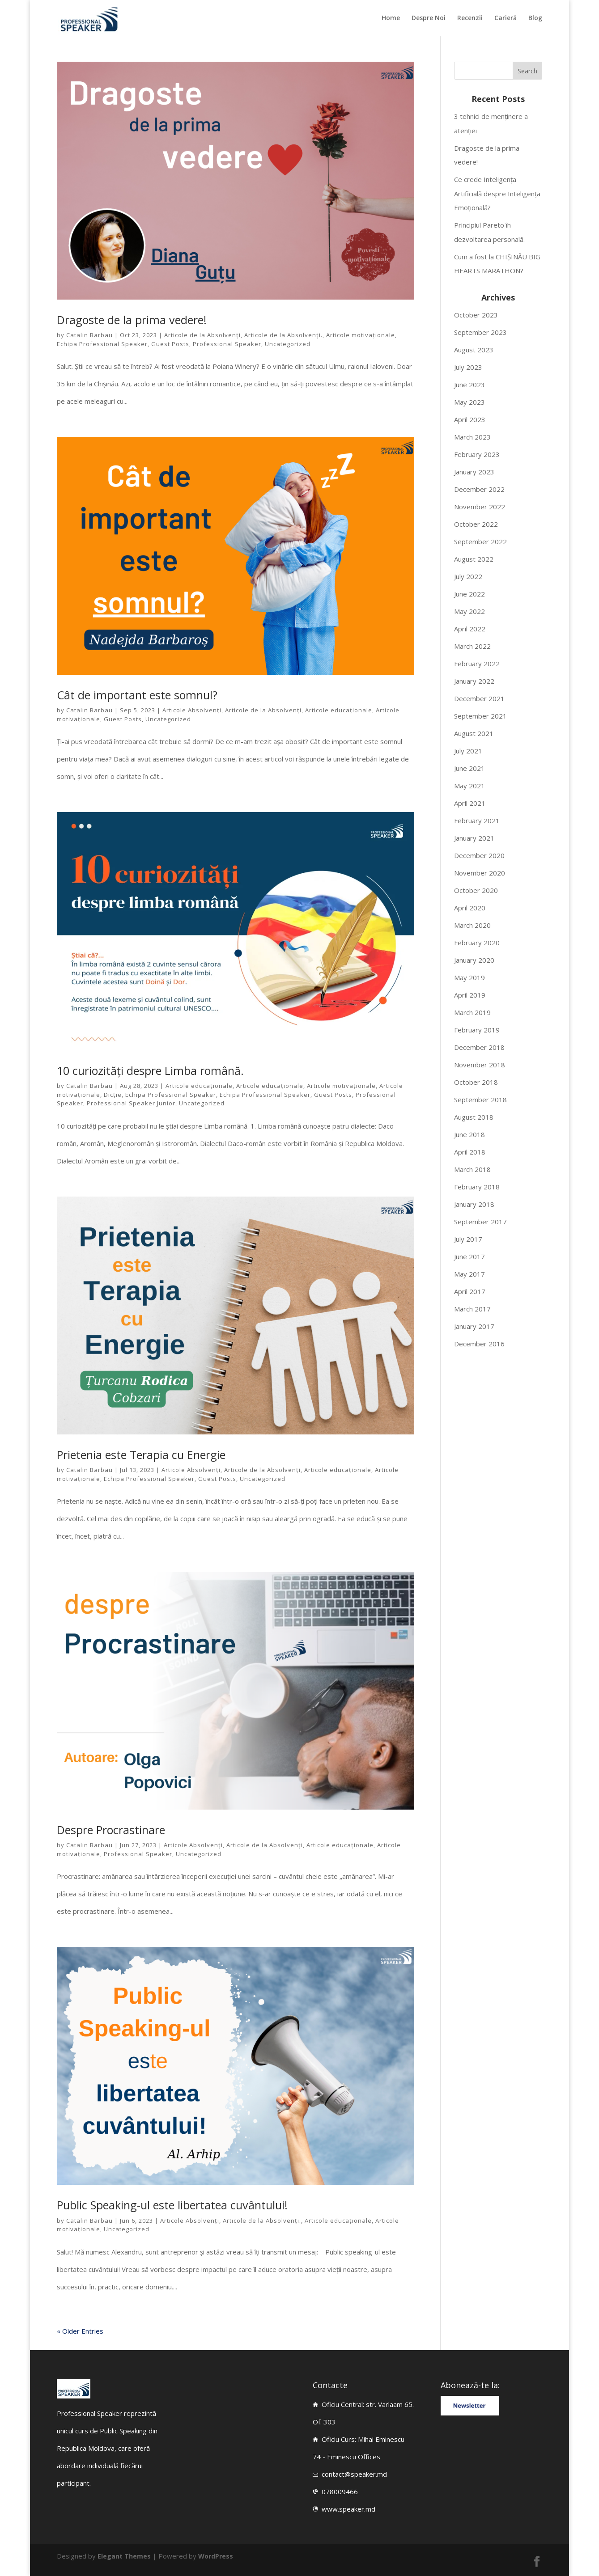 The height and width of the screenshot is (2576, 599). What do you see at coordinates (479, 1047) in the screenshot?
I see `December 2018` at bounding box center [479, 1047].